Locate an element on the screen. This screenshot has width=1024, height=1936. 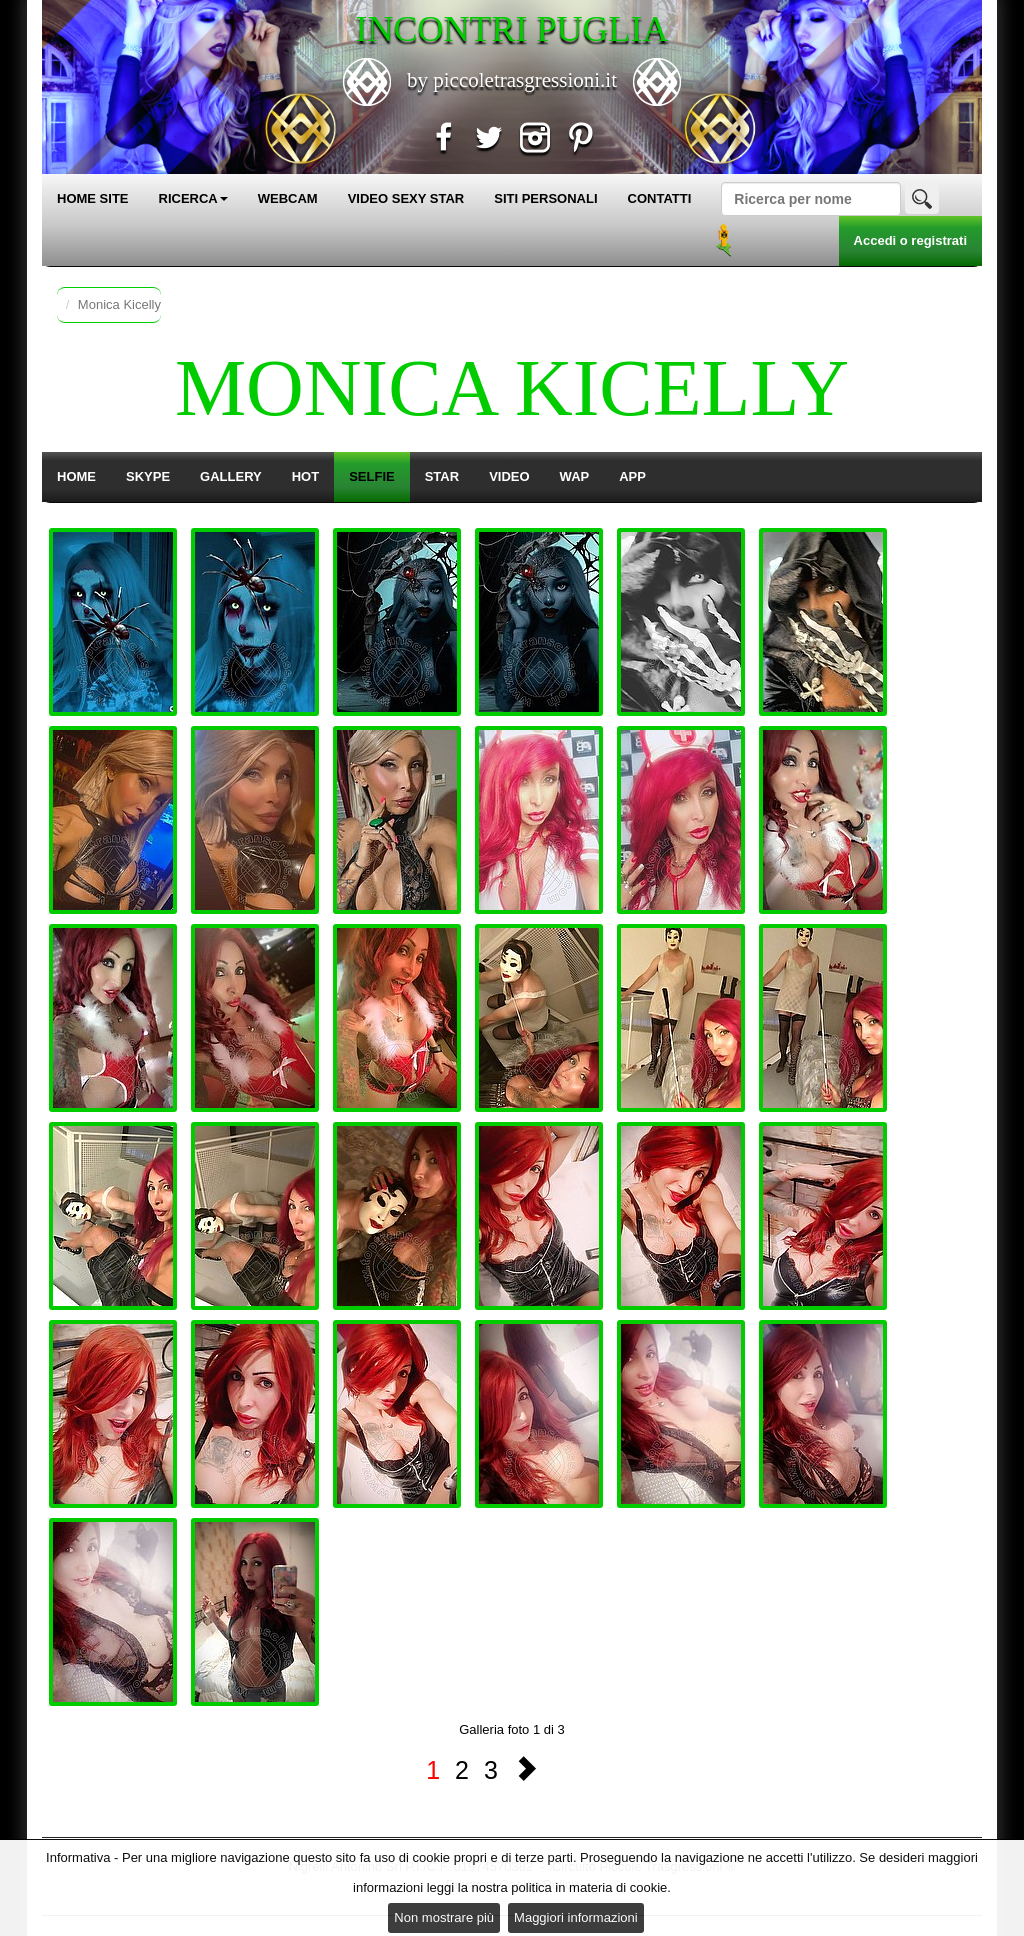
HOME SITE is located at coordinates (93, 198).